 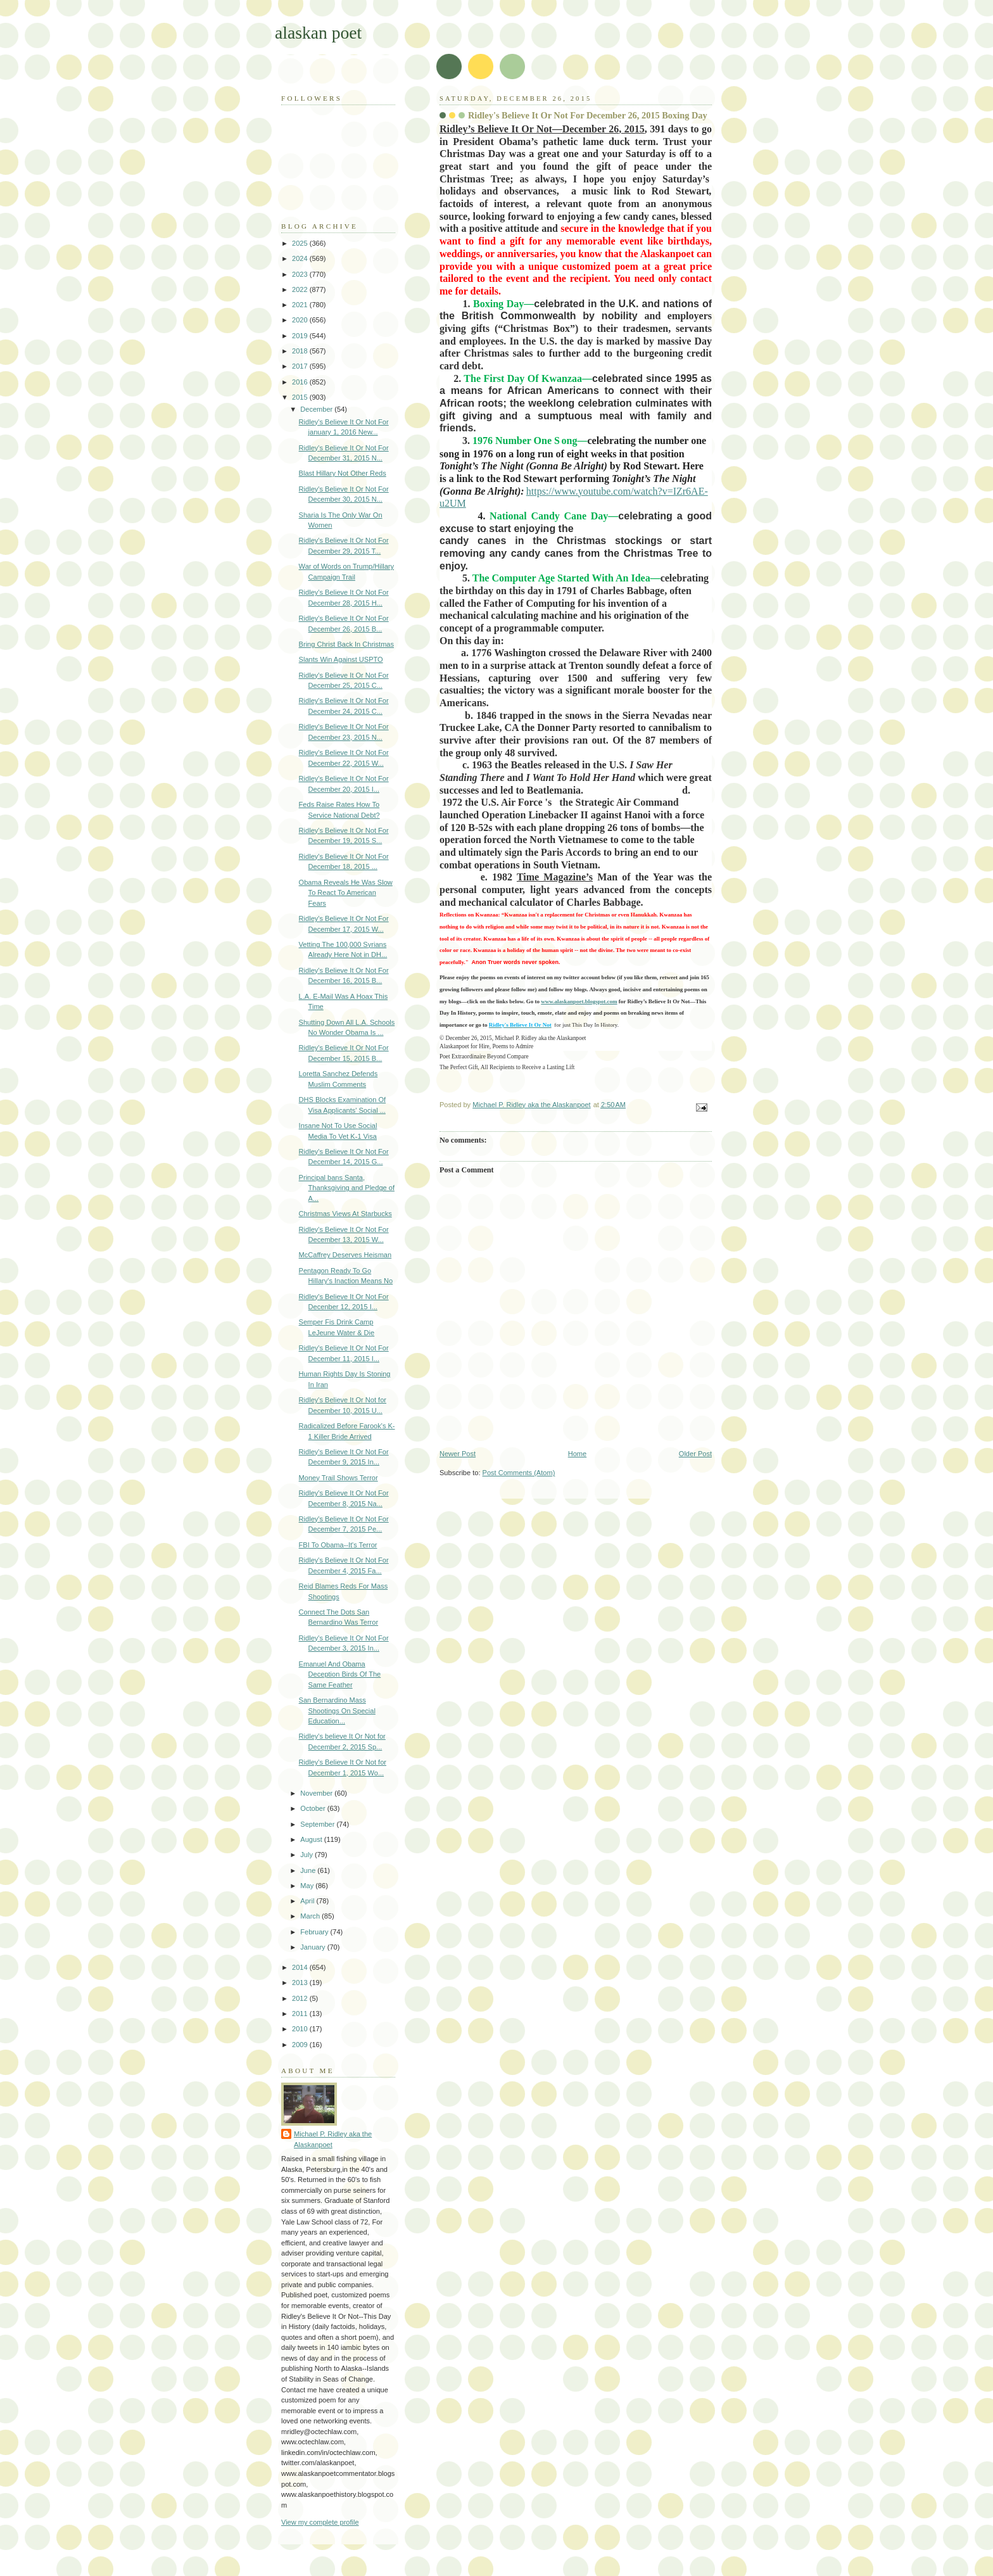 I want to click on December, so click(x=317, y=409).